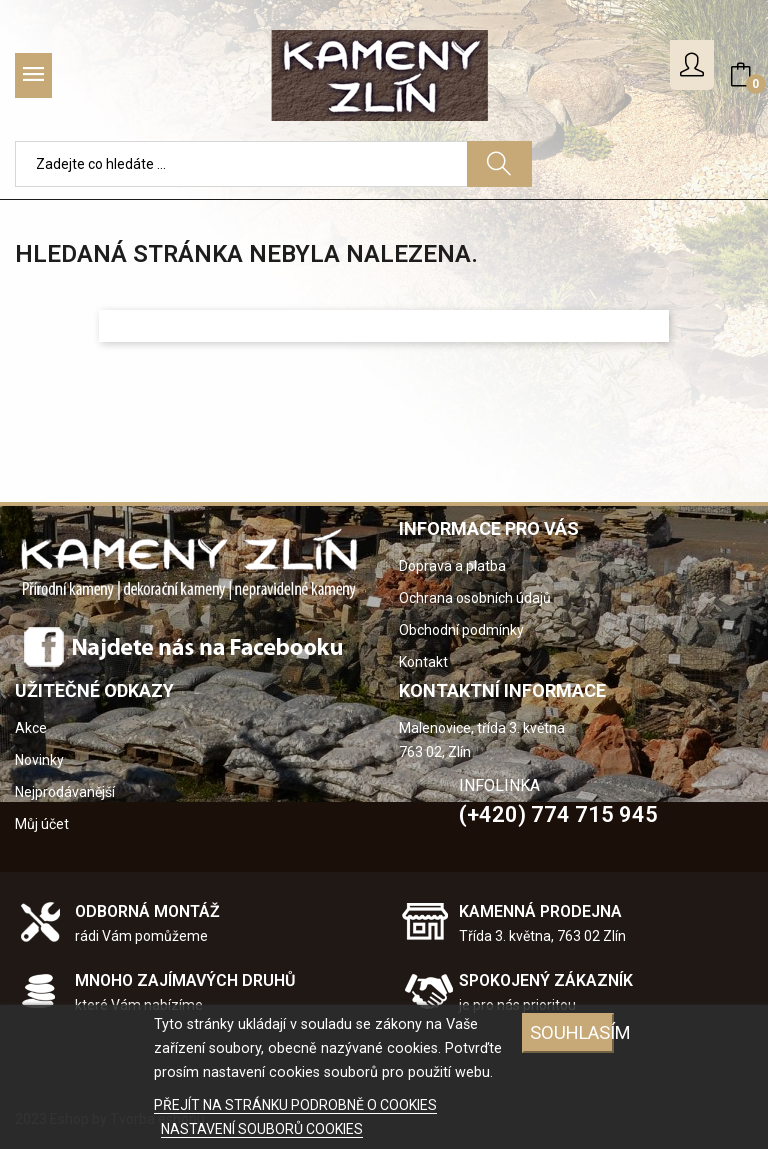 Image resolution: width=768 pixels, height=1149 pixels. I want to click on Novinky, so click(39, 760).